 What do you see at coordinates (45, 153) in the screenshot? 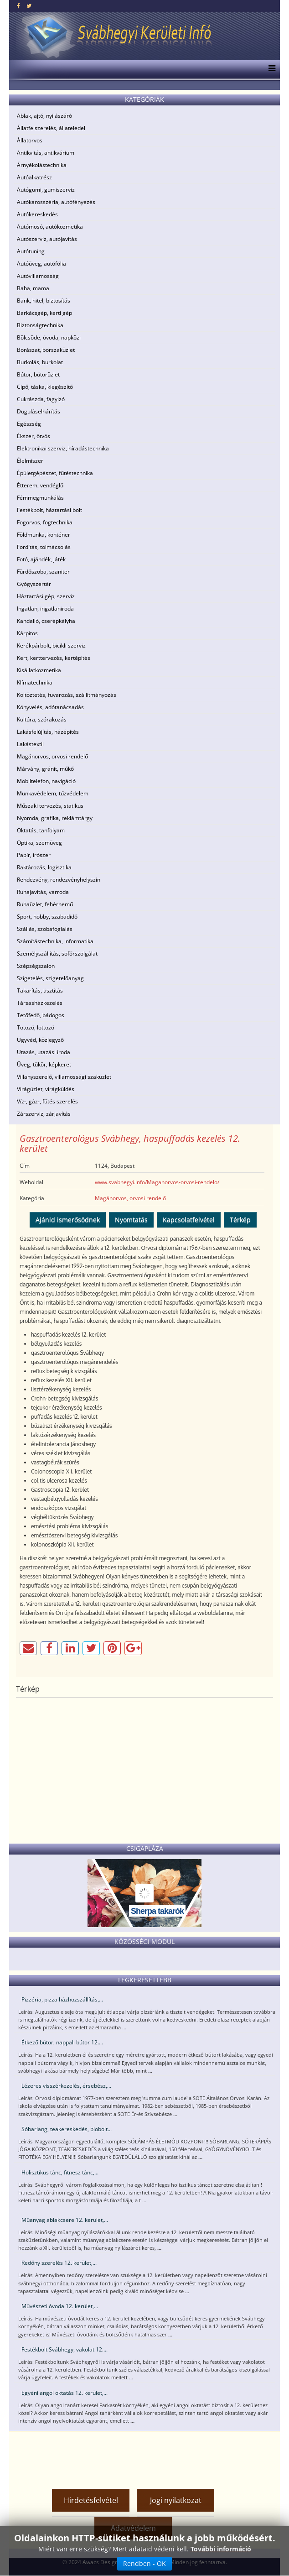
I see `Antikvitás, antikvárium` at bounding box center [45, 153].